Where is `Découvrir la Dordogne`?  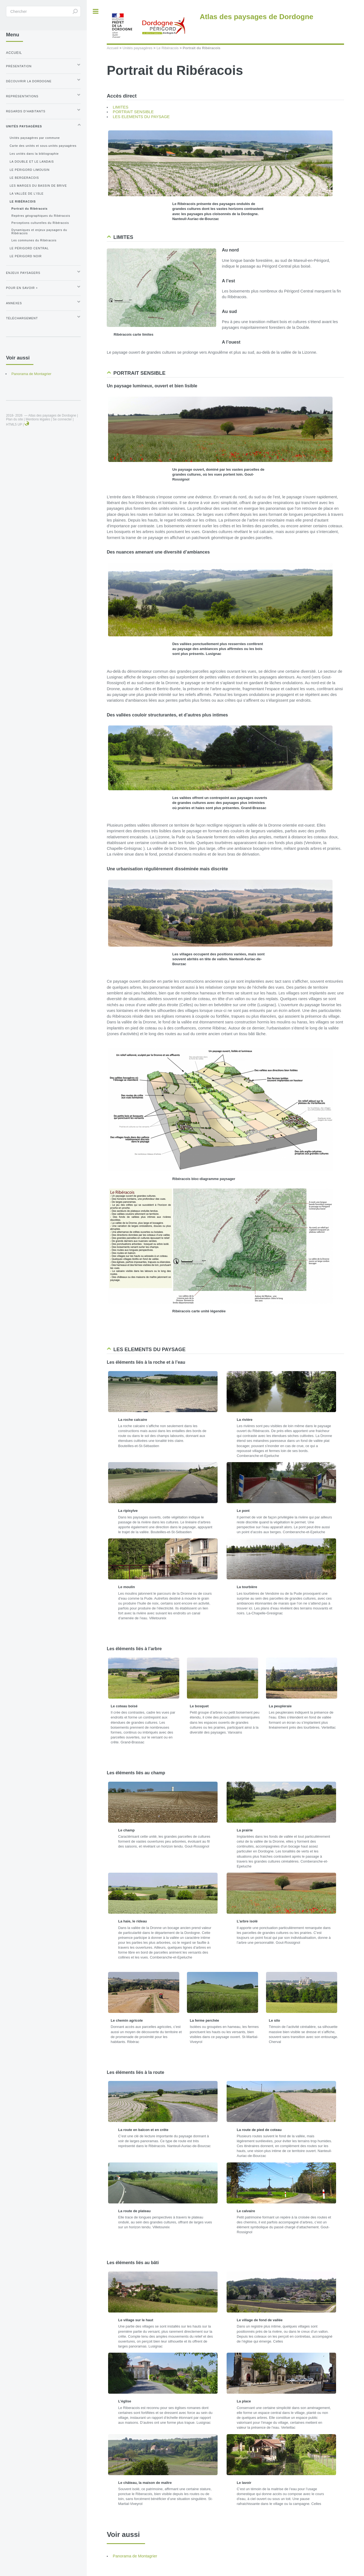
Découvrir la Dordogne is located at coordinates (28, 81).